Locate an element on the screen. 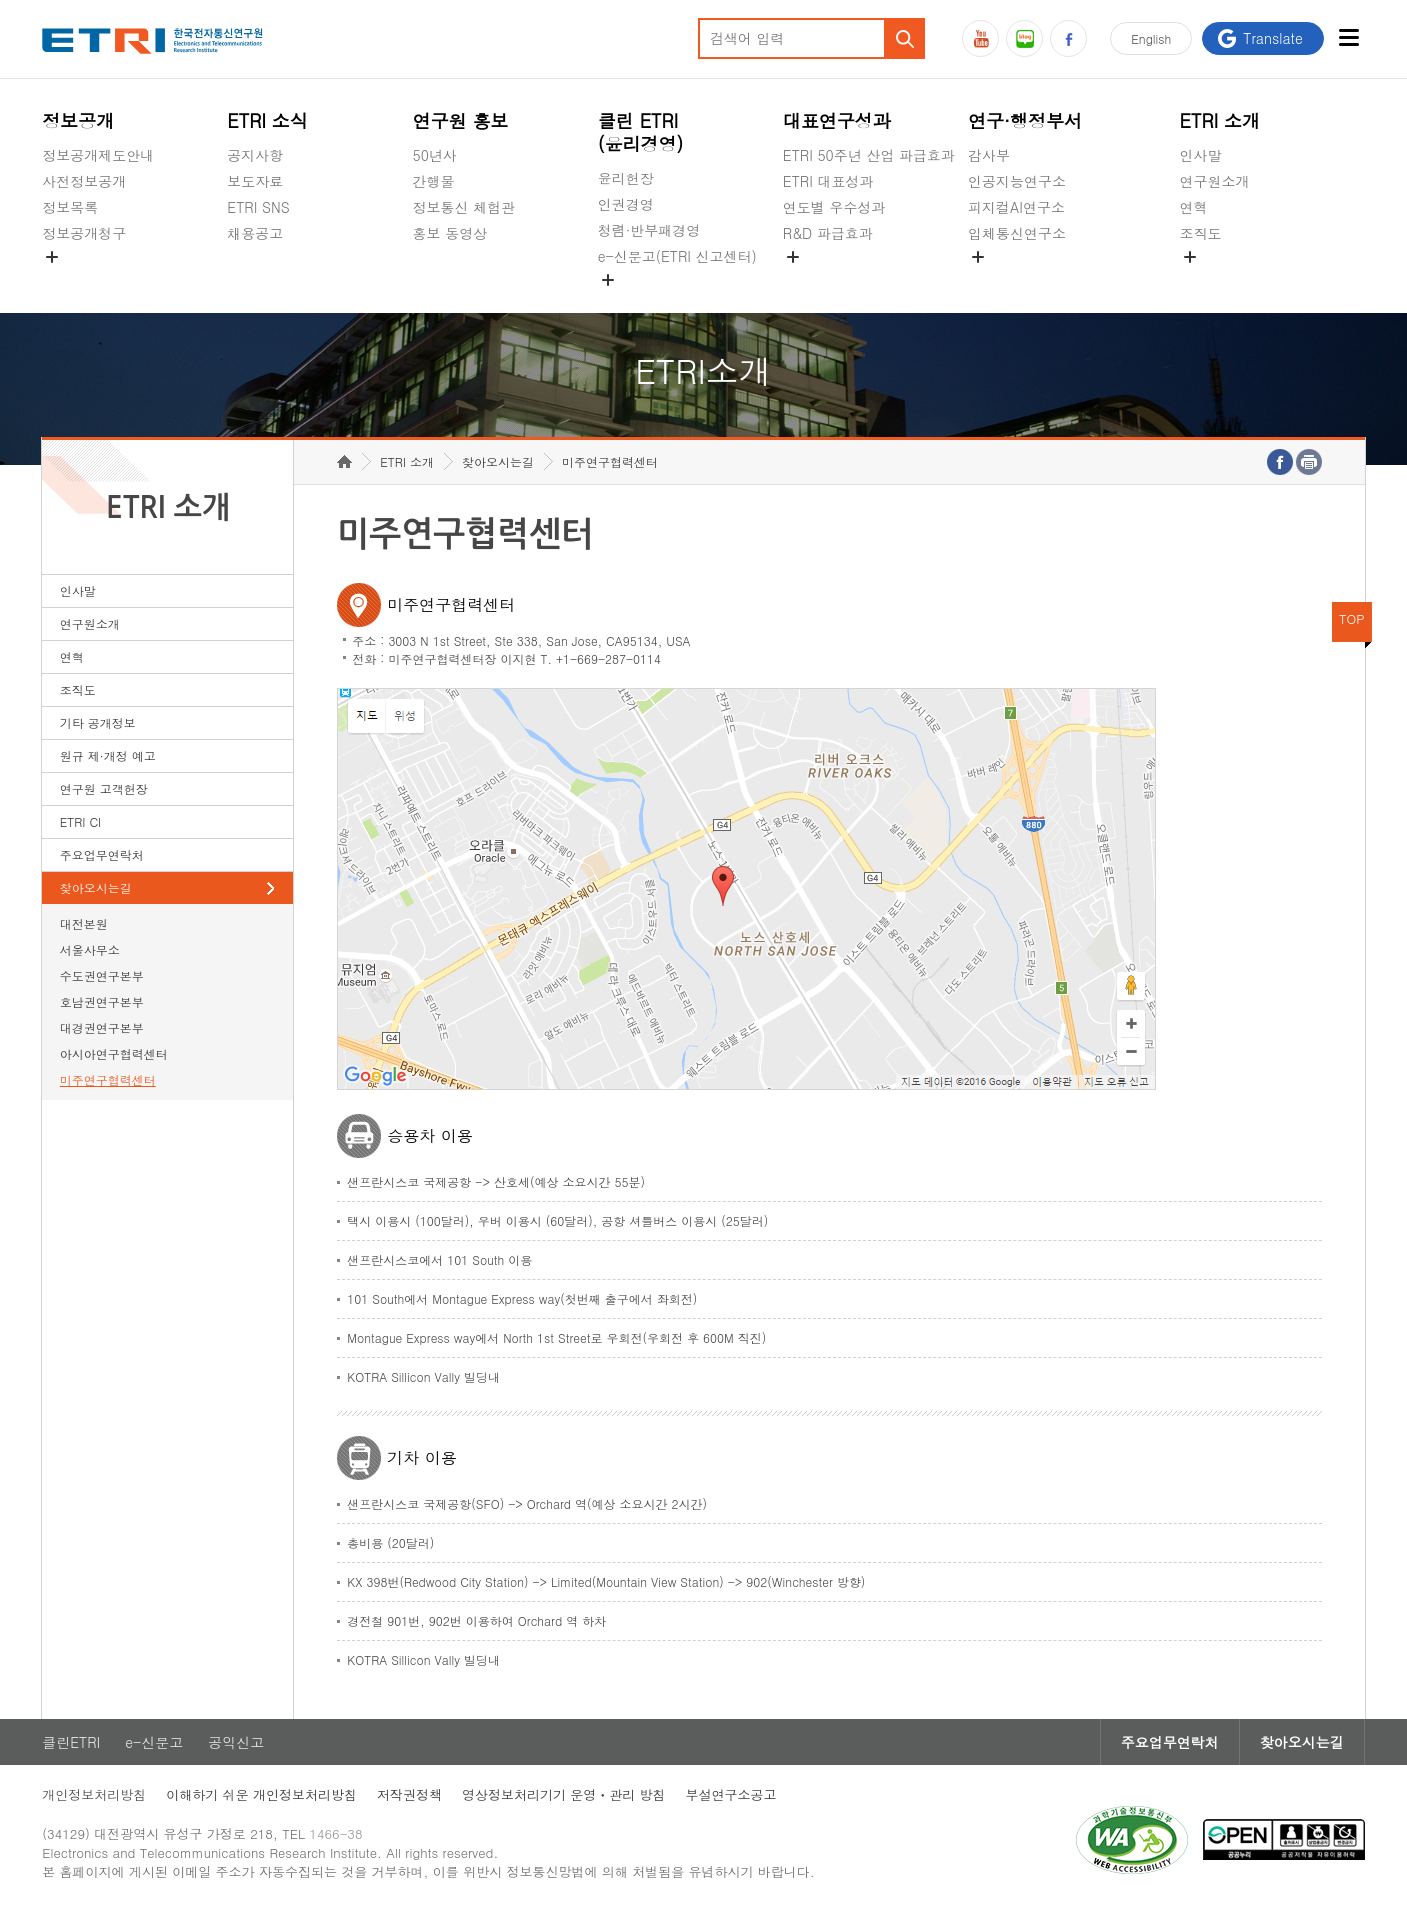 This screenshot has height=1911, width=1407. 서울사무소 is located at coordinates (90, 949).